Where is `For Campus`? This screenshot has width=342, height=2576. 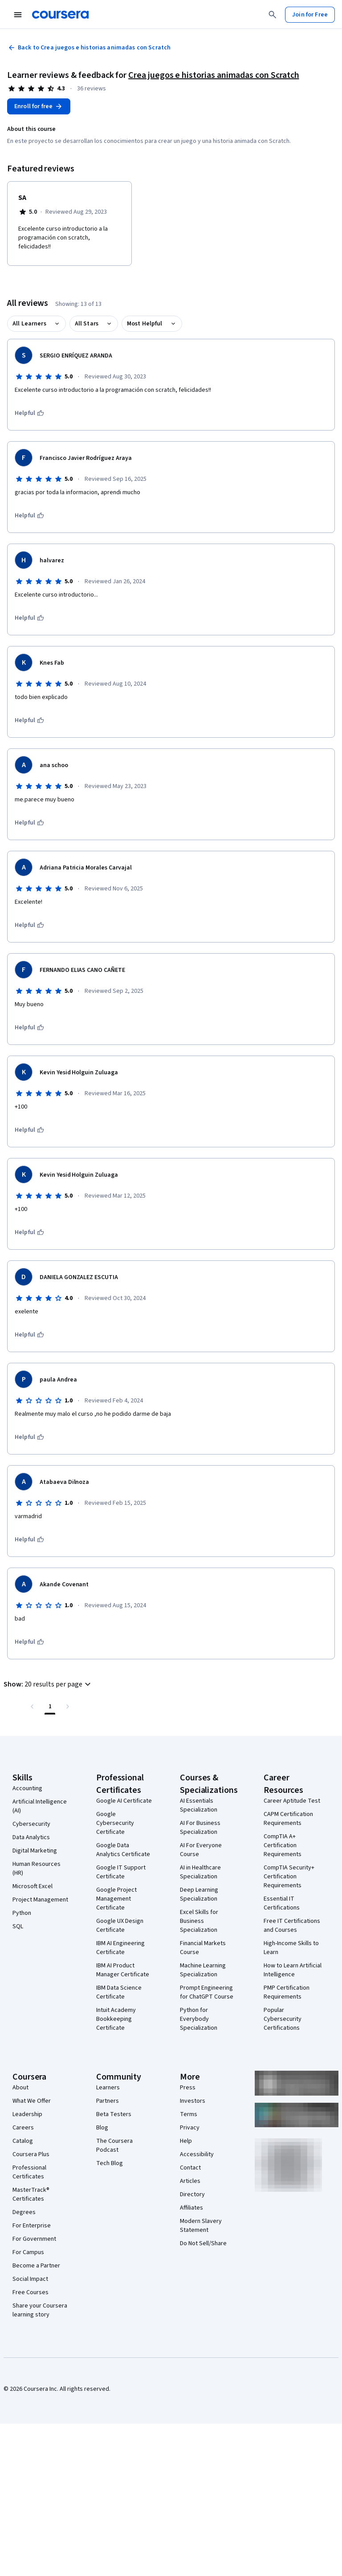
For Campus is located at coordinates (28, 2252).